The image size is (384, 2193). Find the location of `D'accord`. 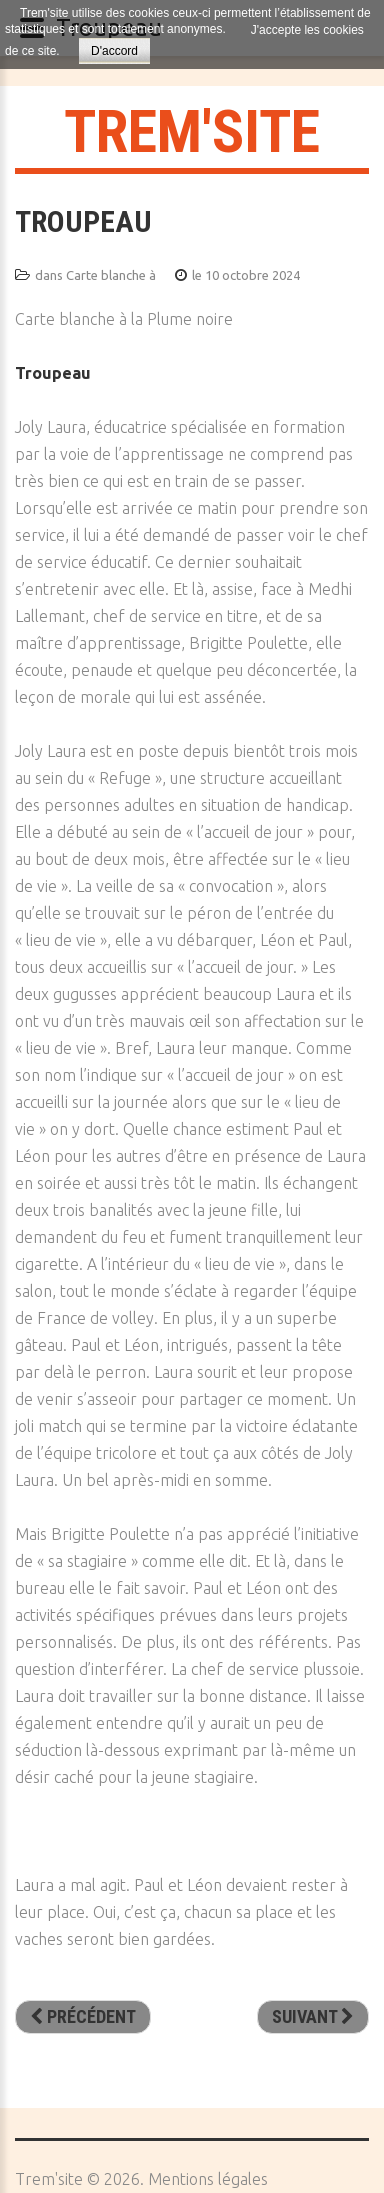

D'accord is located at coordinates (114, 51).